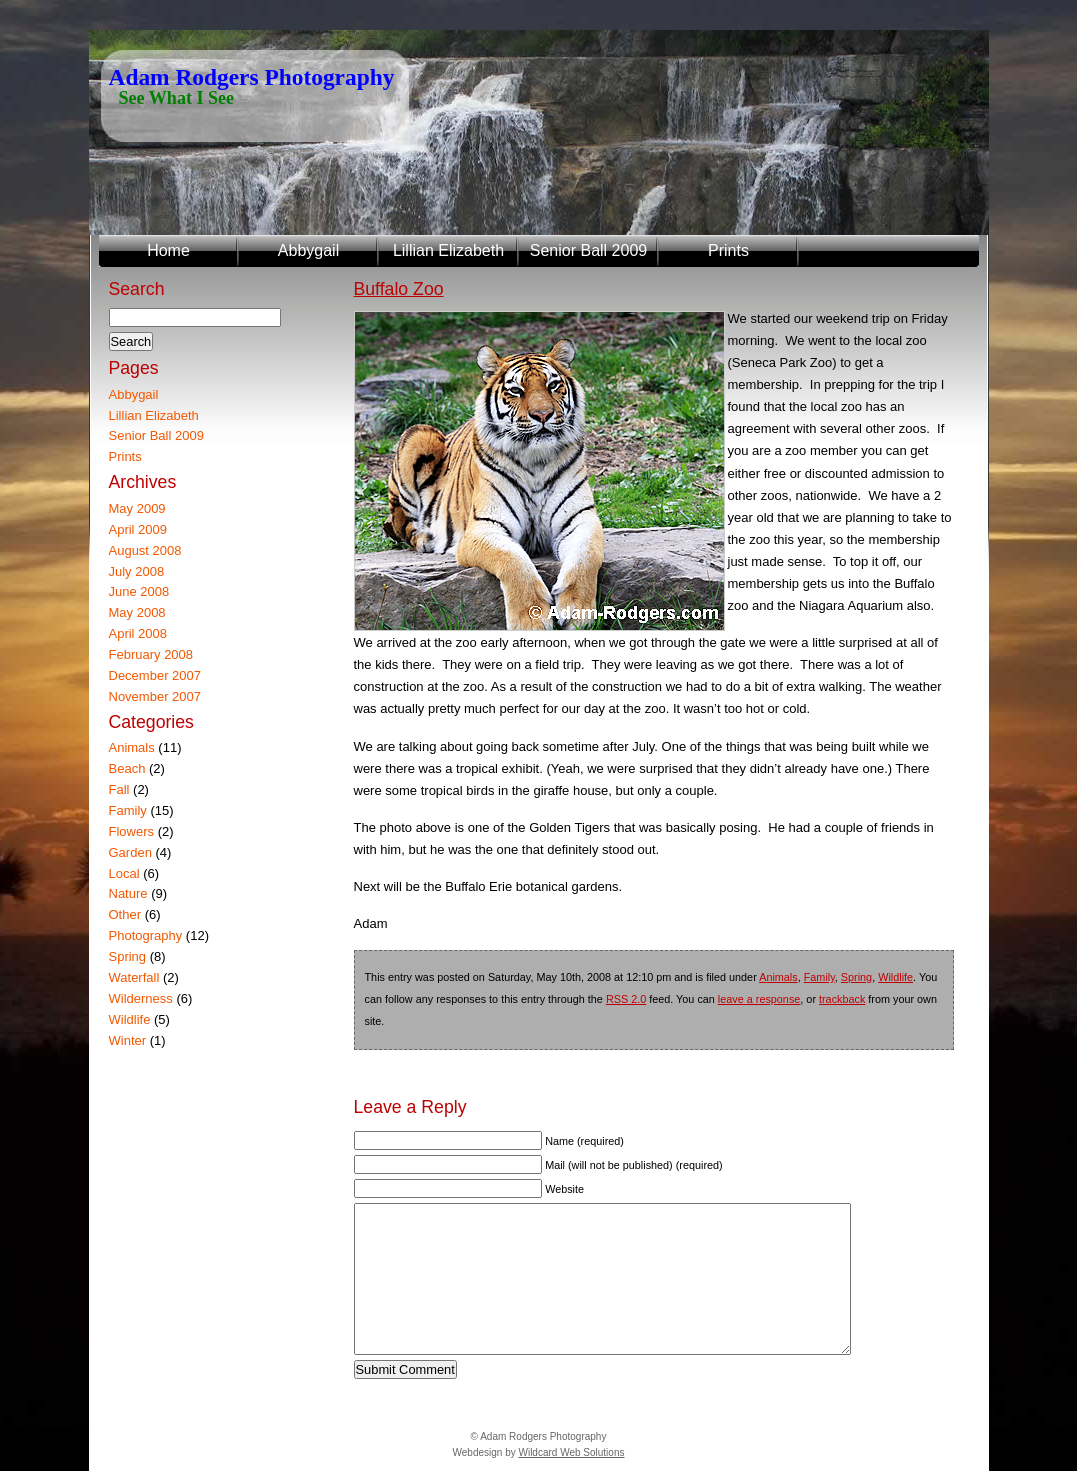  Describe the element at coordinates (151, 654) in the screenshot. I see `February 2008` at that location.